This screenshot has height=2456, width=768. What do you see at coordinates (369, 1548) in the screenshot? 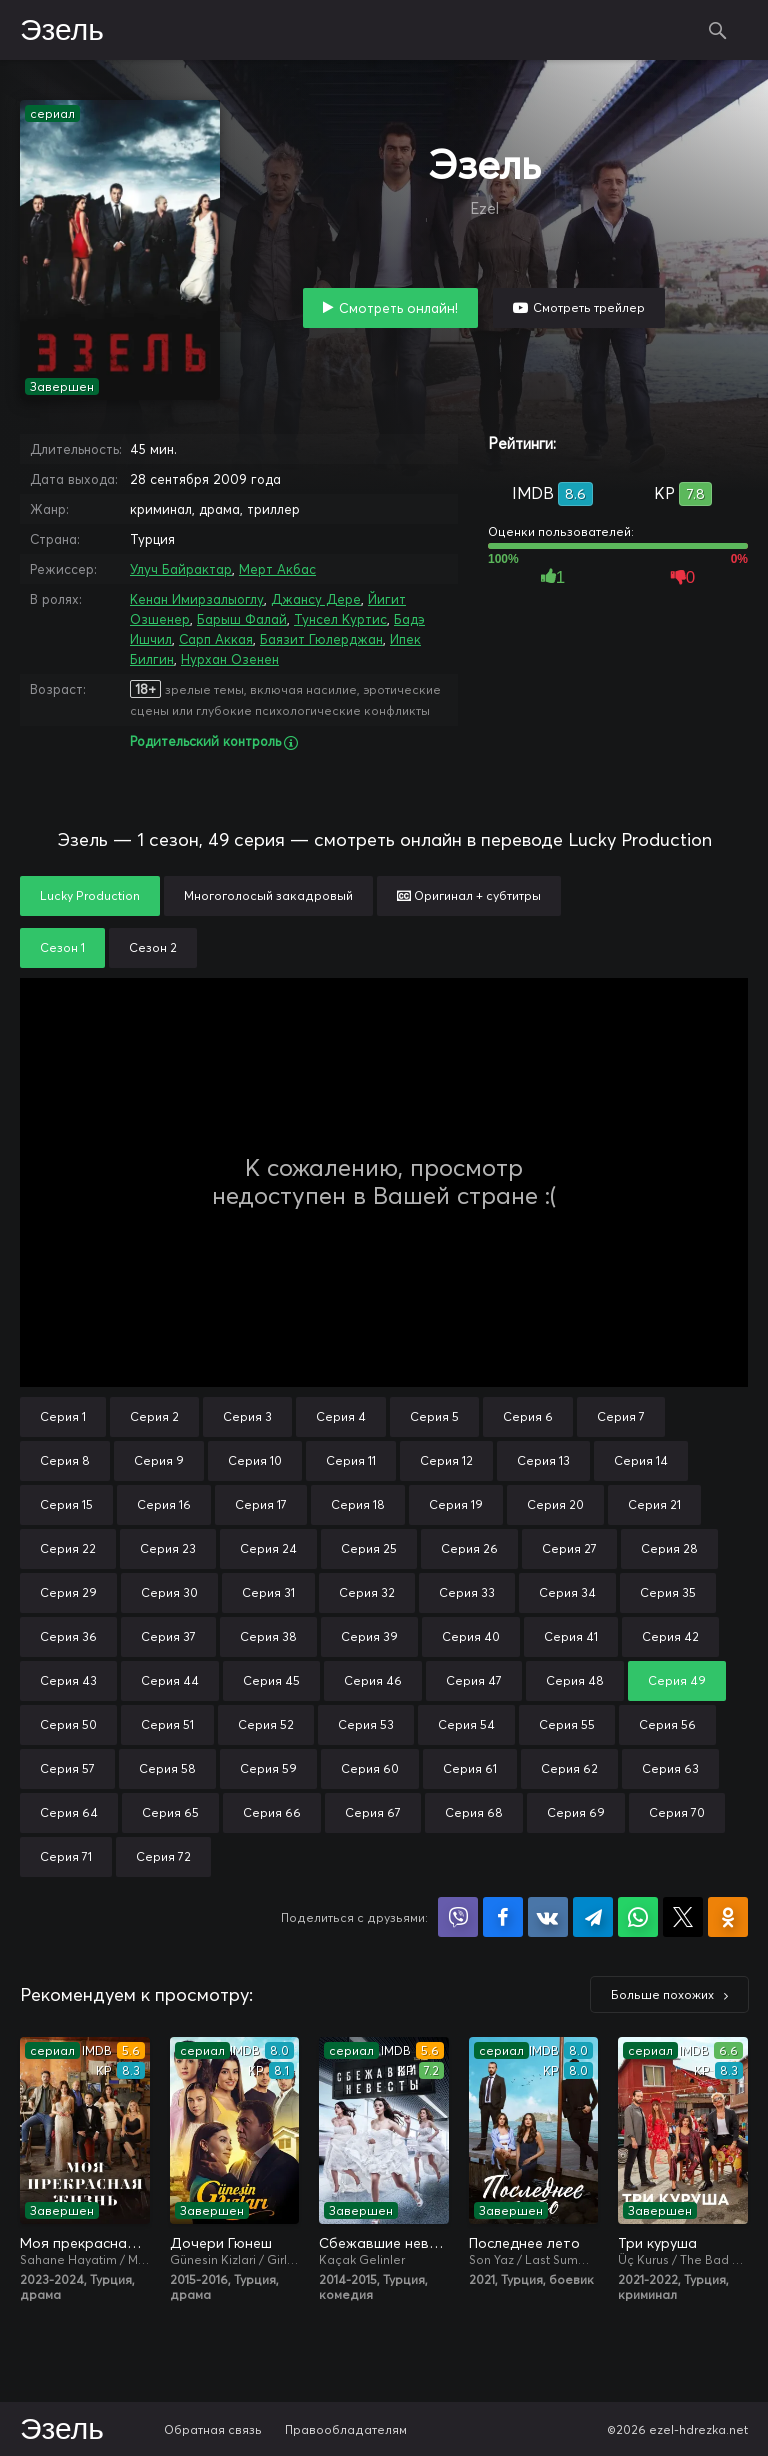
I see `Серия 25` at bounding box center [369, 1548].